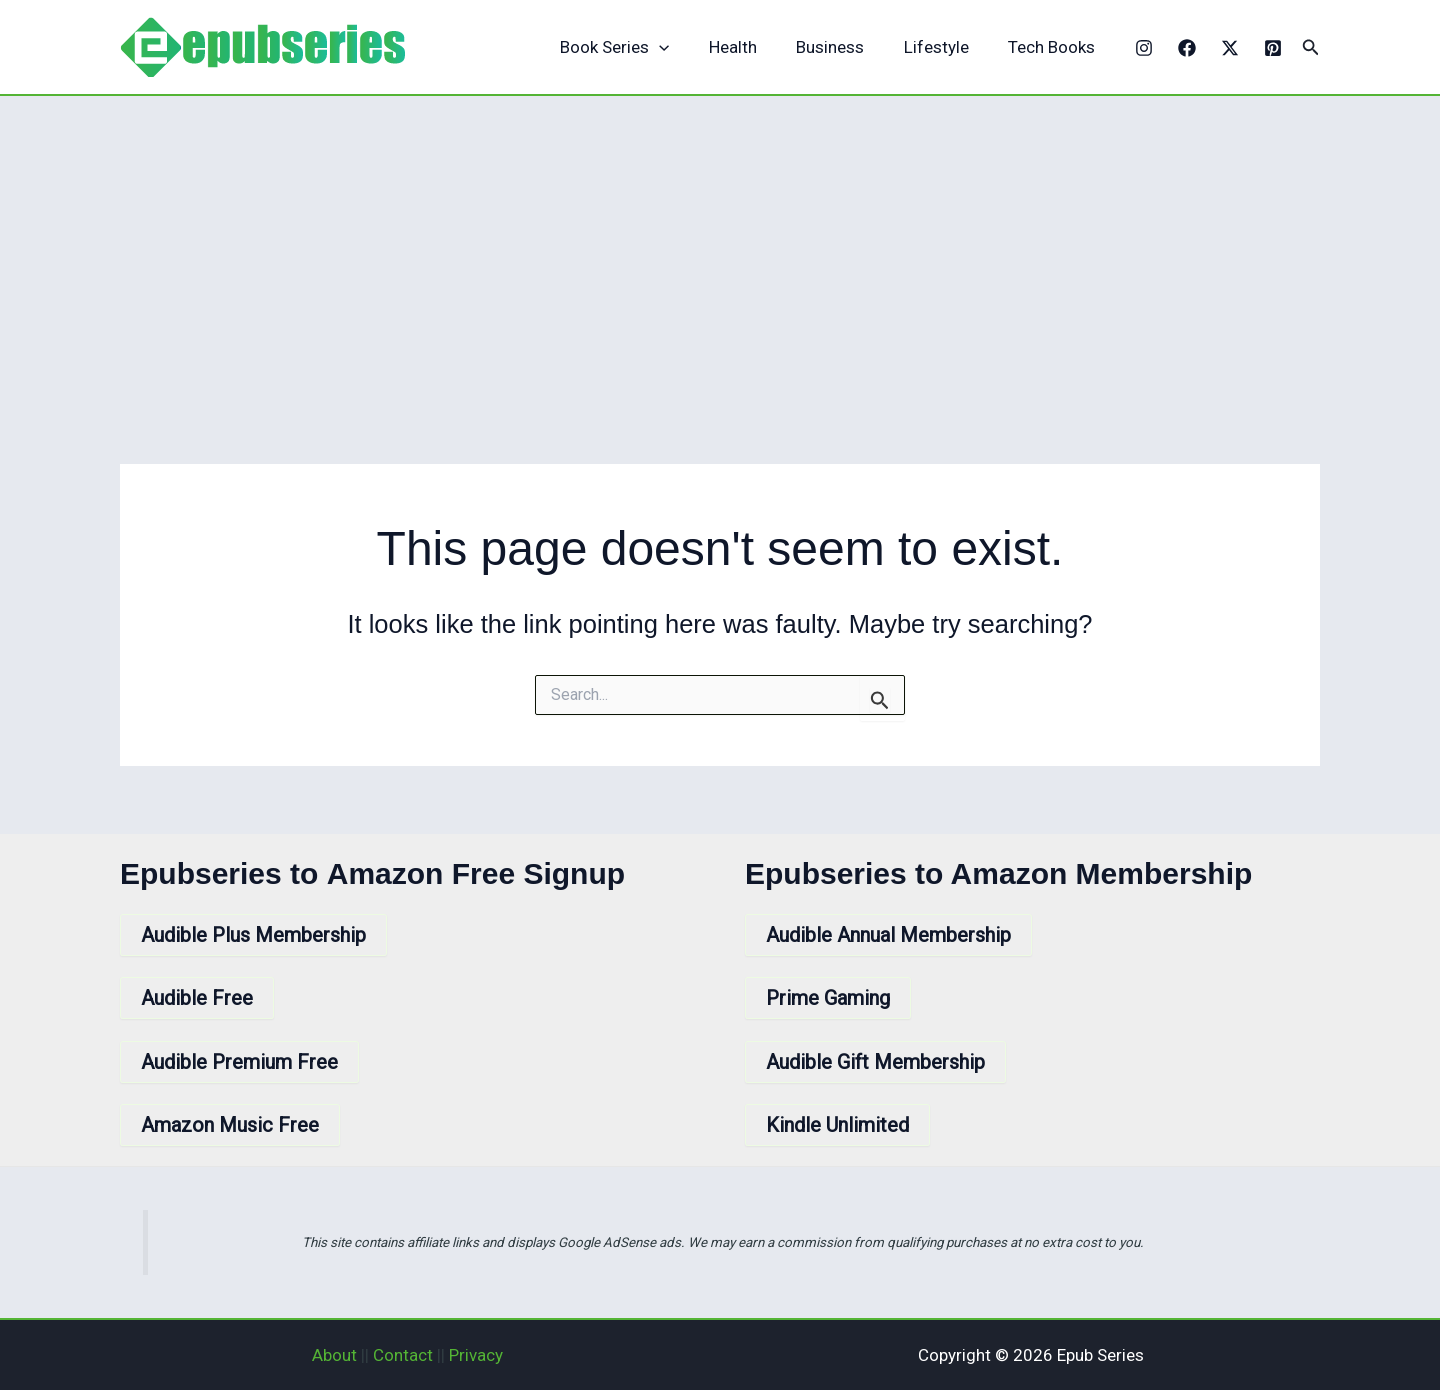 Image resolution: width=1440 pixels, height=1390 pixels. Describe the element at coordinates (720, 246) in the screenshot. I see `[Advertisement]` at that location.